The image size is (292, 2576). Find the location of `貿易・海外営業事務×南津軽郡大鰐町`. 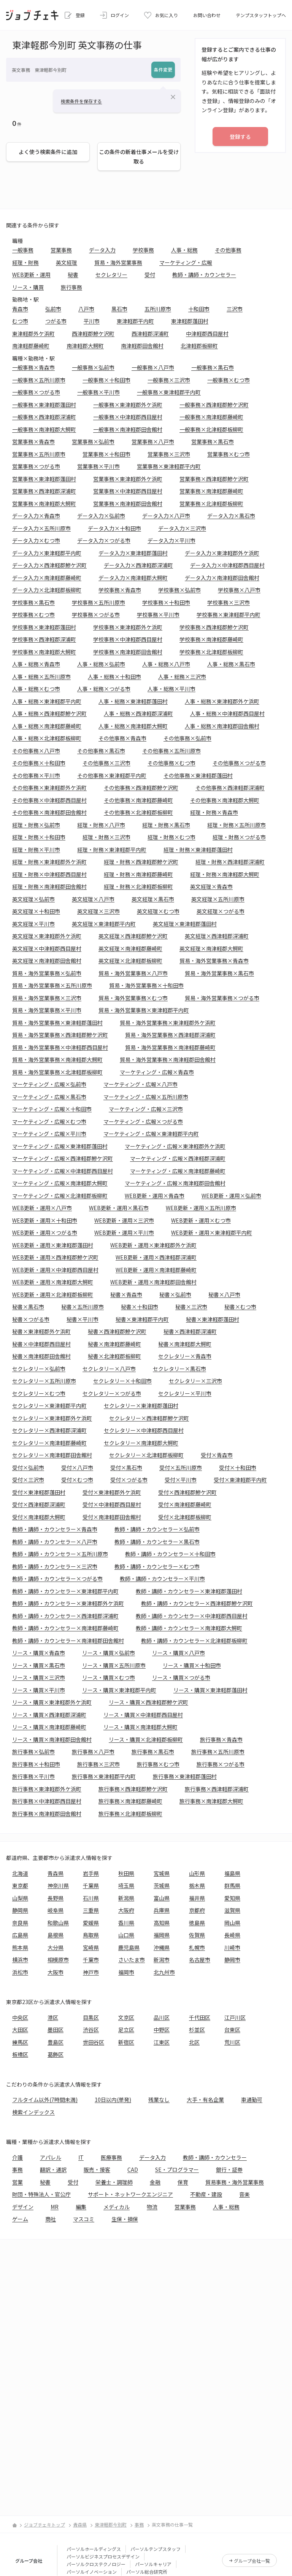

貿易・海外営業事務×南津軽郡大鰐町 is located at coordinates (57, 1059).